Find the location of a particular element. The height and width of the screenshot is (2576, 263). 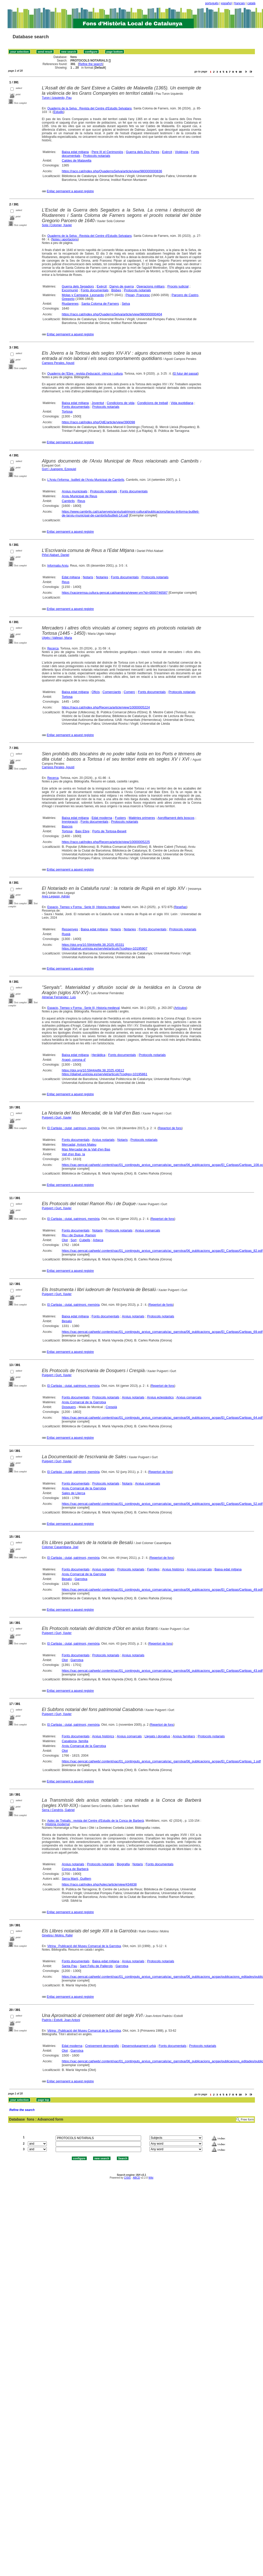

català is located at coordinates (251, 3).